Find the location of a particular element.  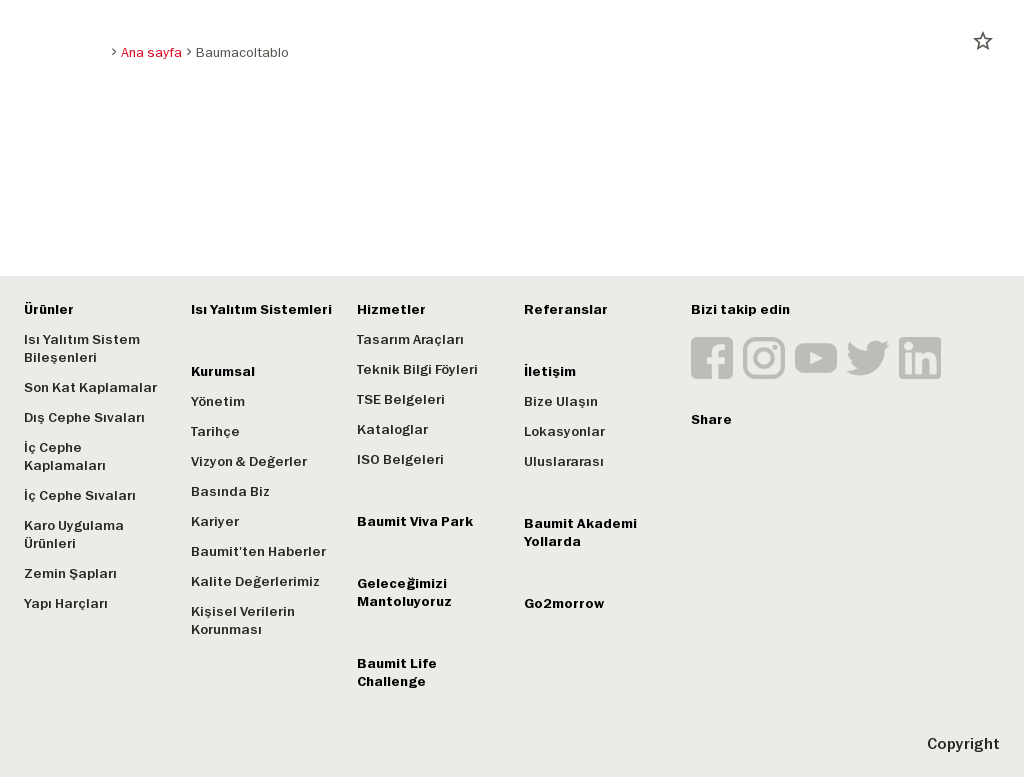

Tasarım Araçları is located at coordinates (410, 339).